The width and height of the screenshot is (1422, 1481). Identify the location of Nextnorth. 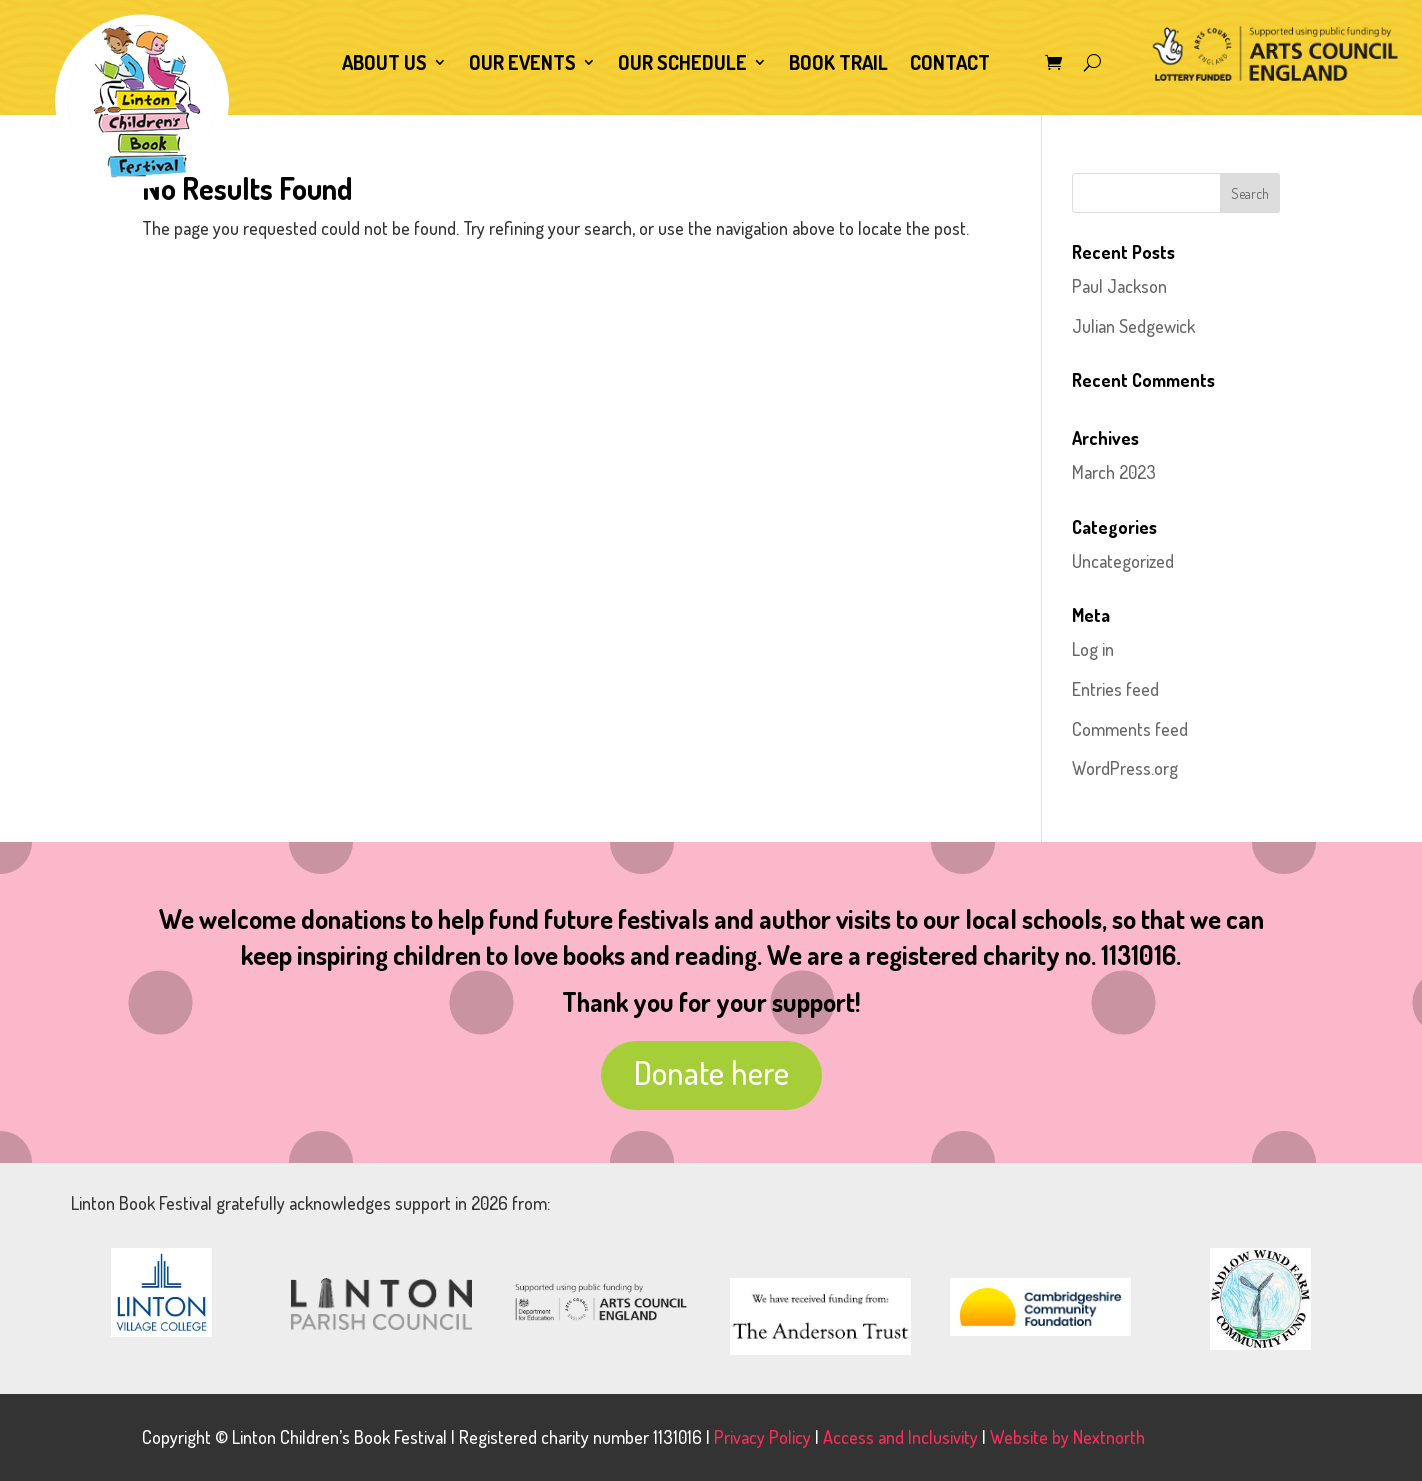
(1109, 1437).